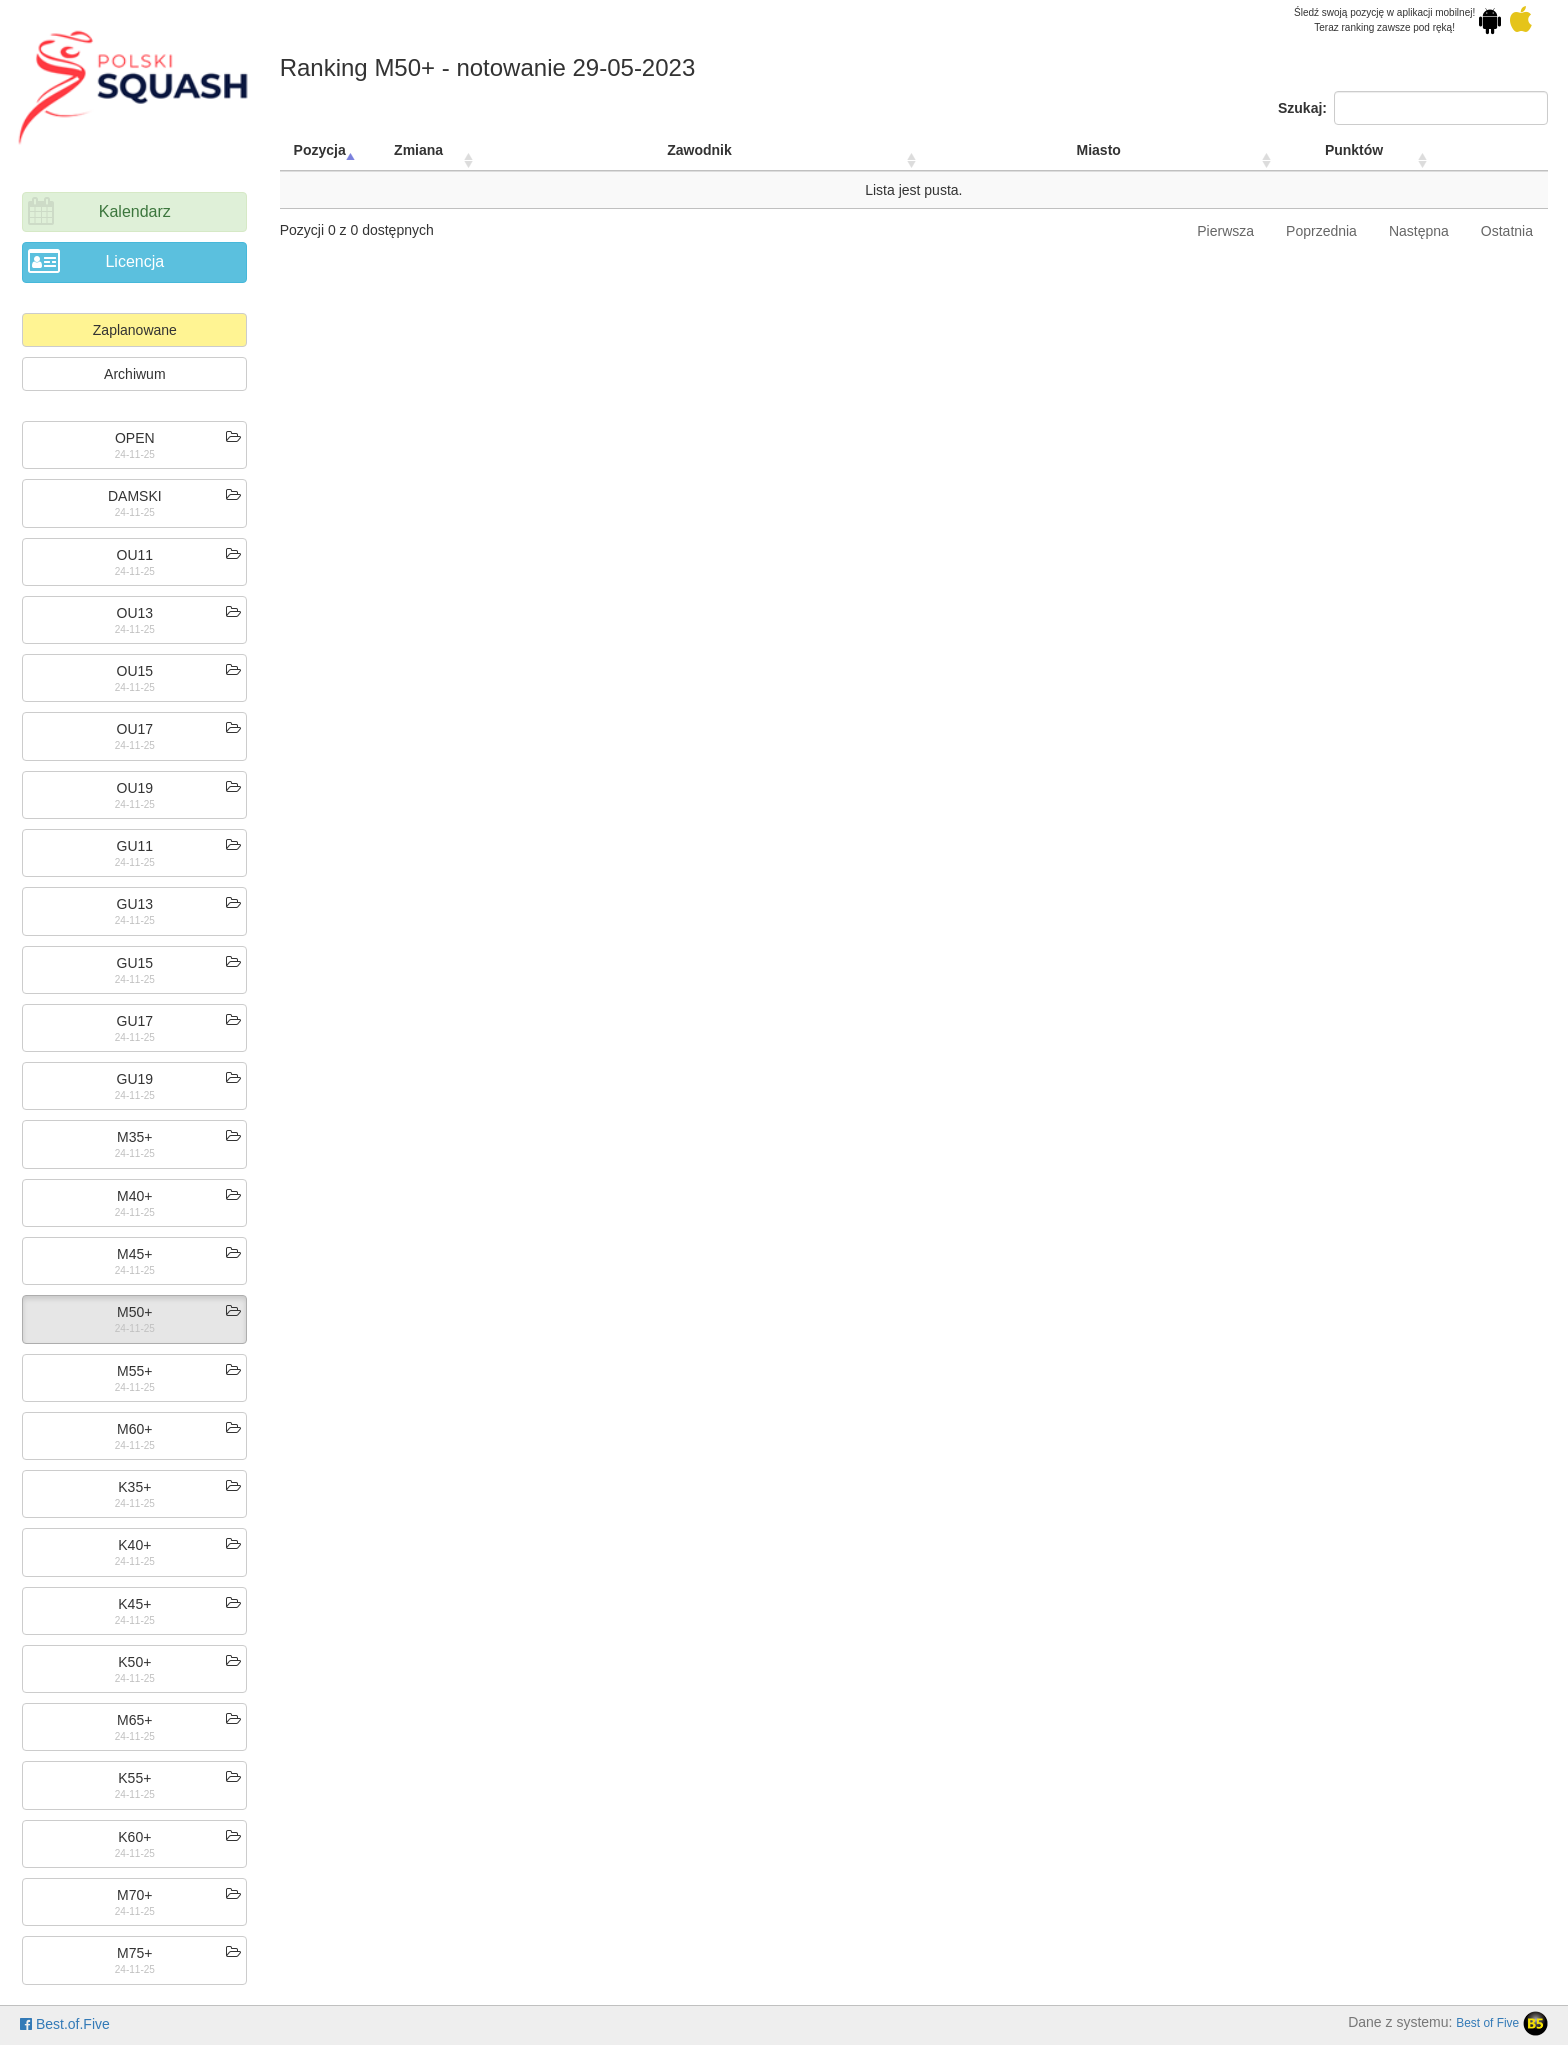  Describe the element at coordinates (135, 963) in the screenshot. I see `GU15` at that location.